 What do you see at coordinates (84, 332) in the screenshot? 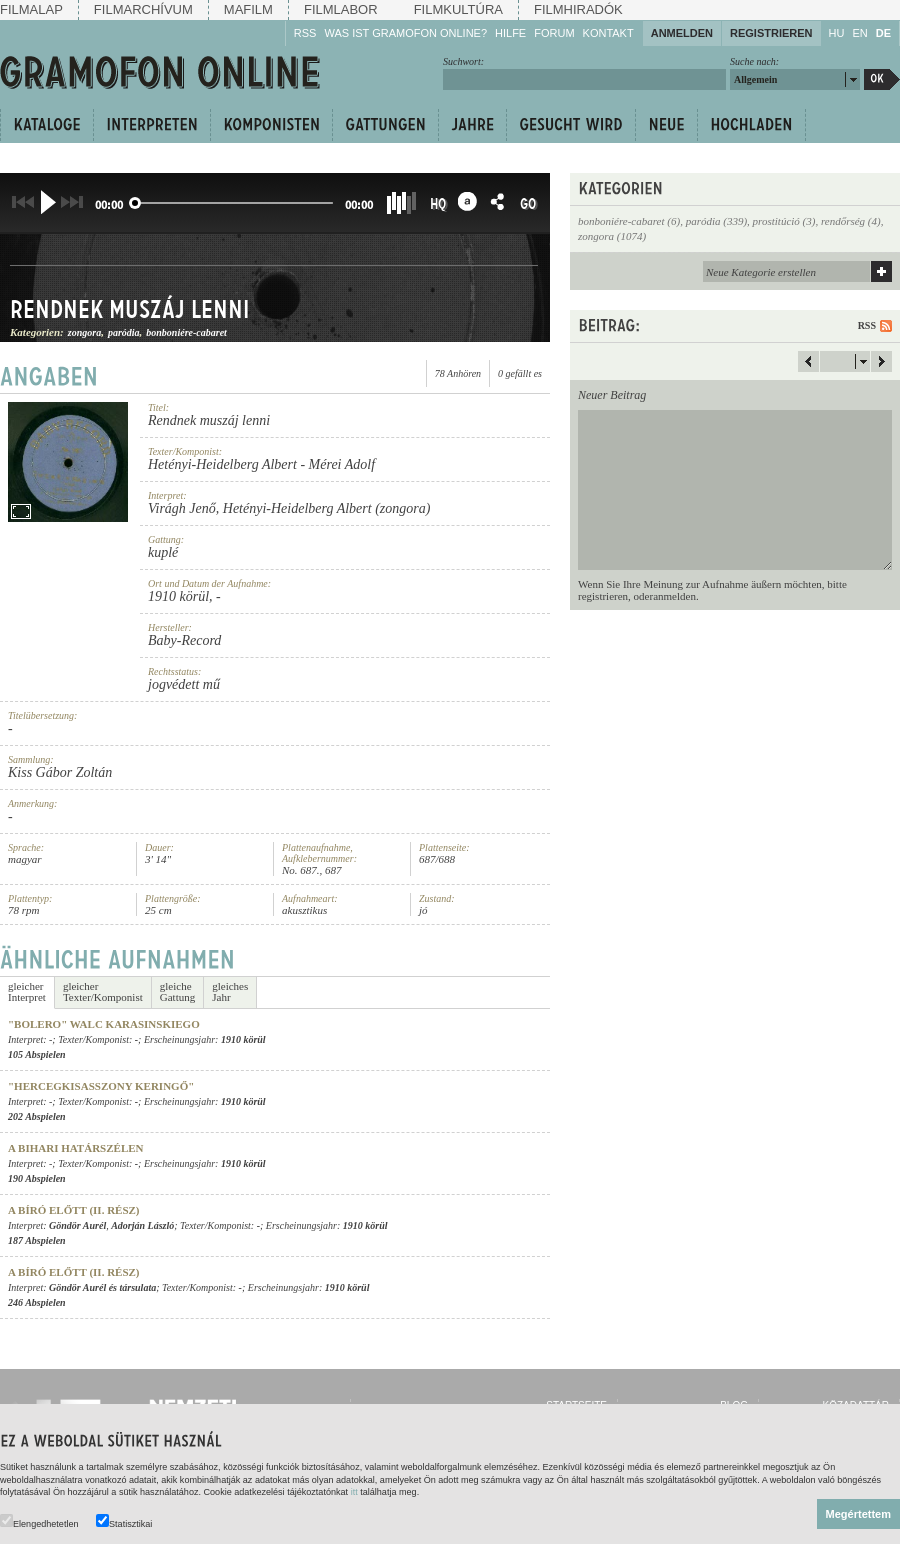
I see `zongora` at bounding box center [84, 332].